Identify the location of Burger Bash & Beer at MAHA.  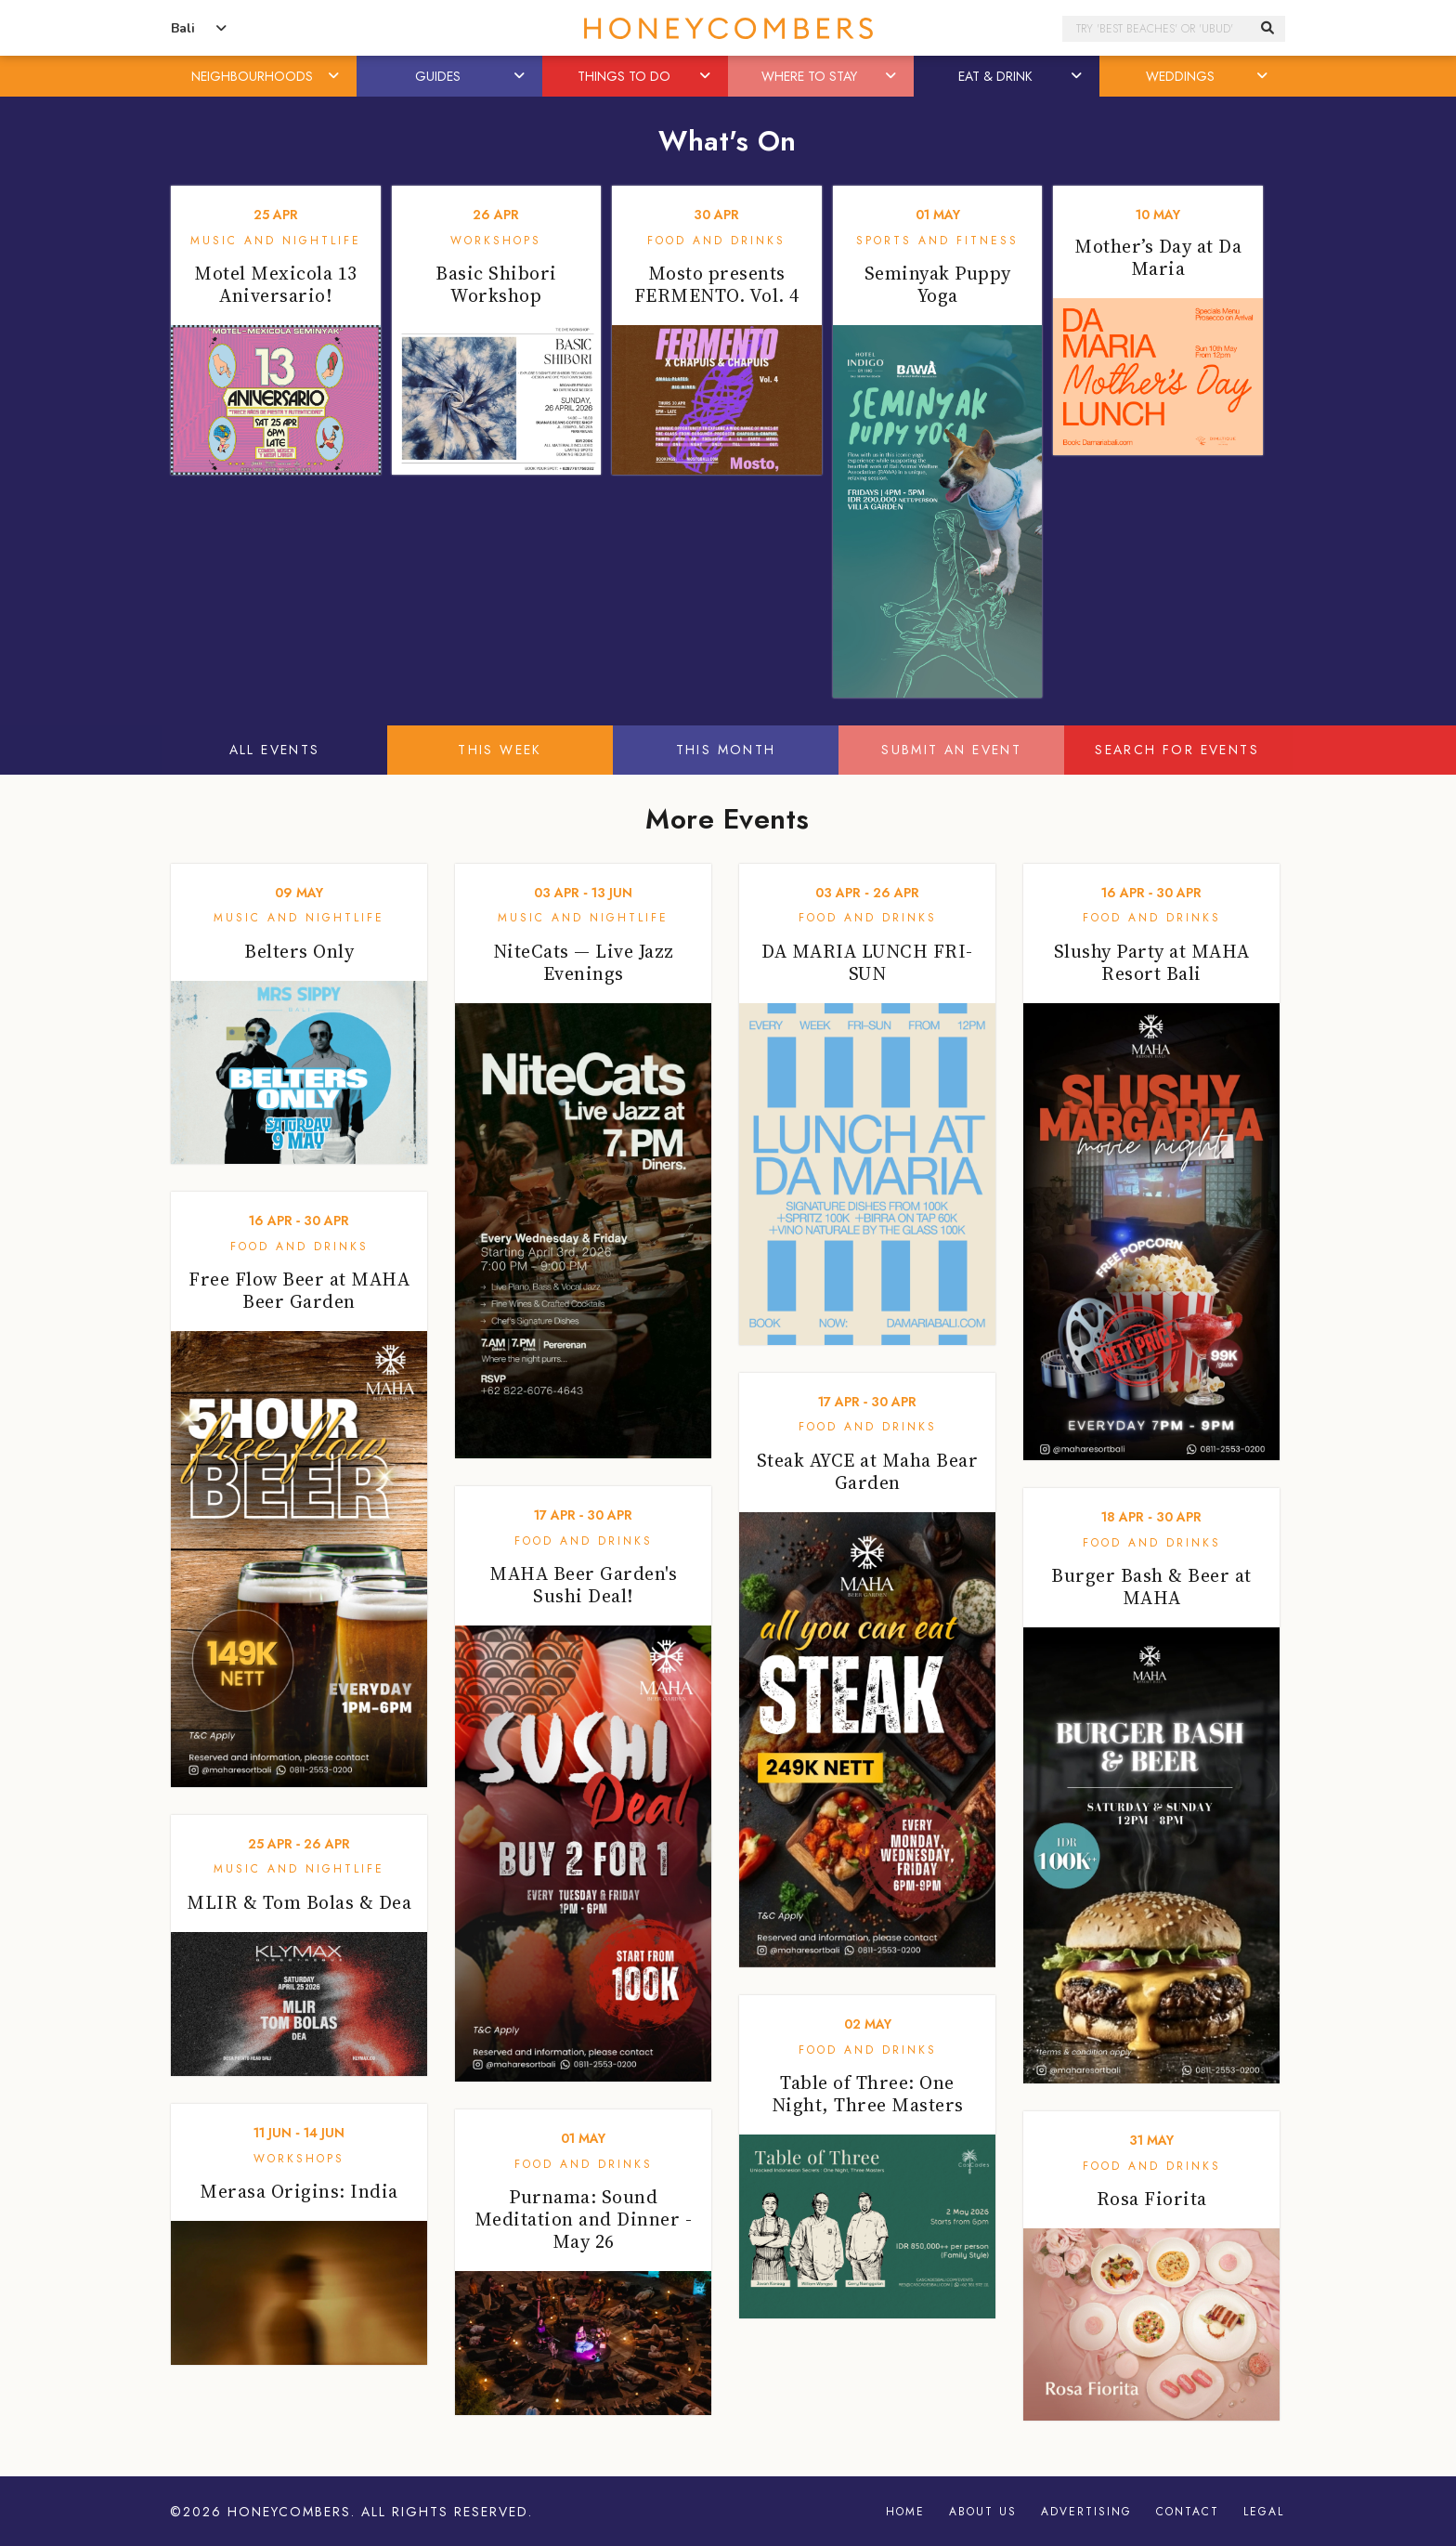
(1151, 1586).